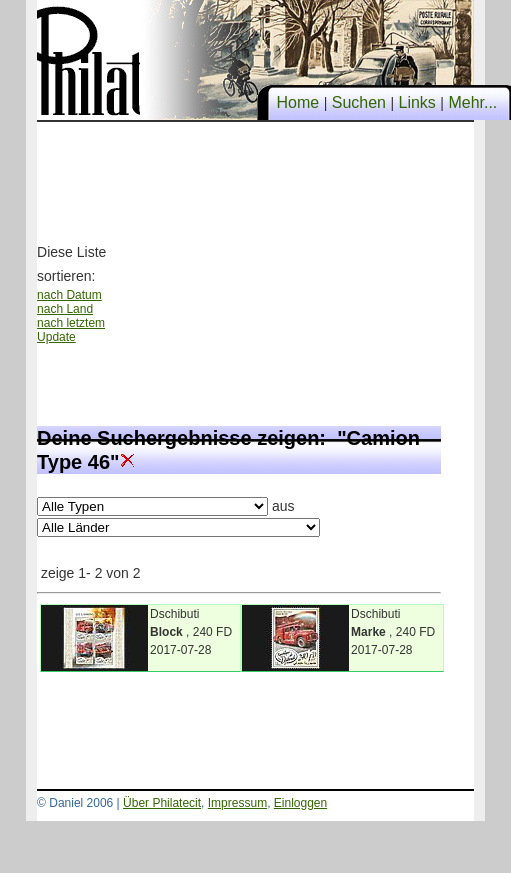 The height and width of the screenshot is (873, 511). Describe the element at coordinates (162, 803) in the screenshot. I see `Über Philatecit` at that location.